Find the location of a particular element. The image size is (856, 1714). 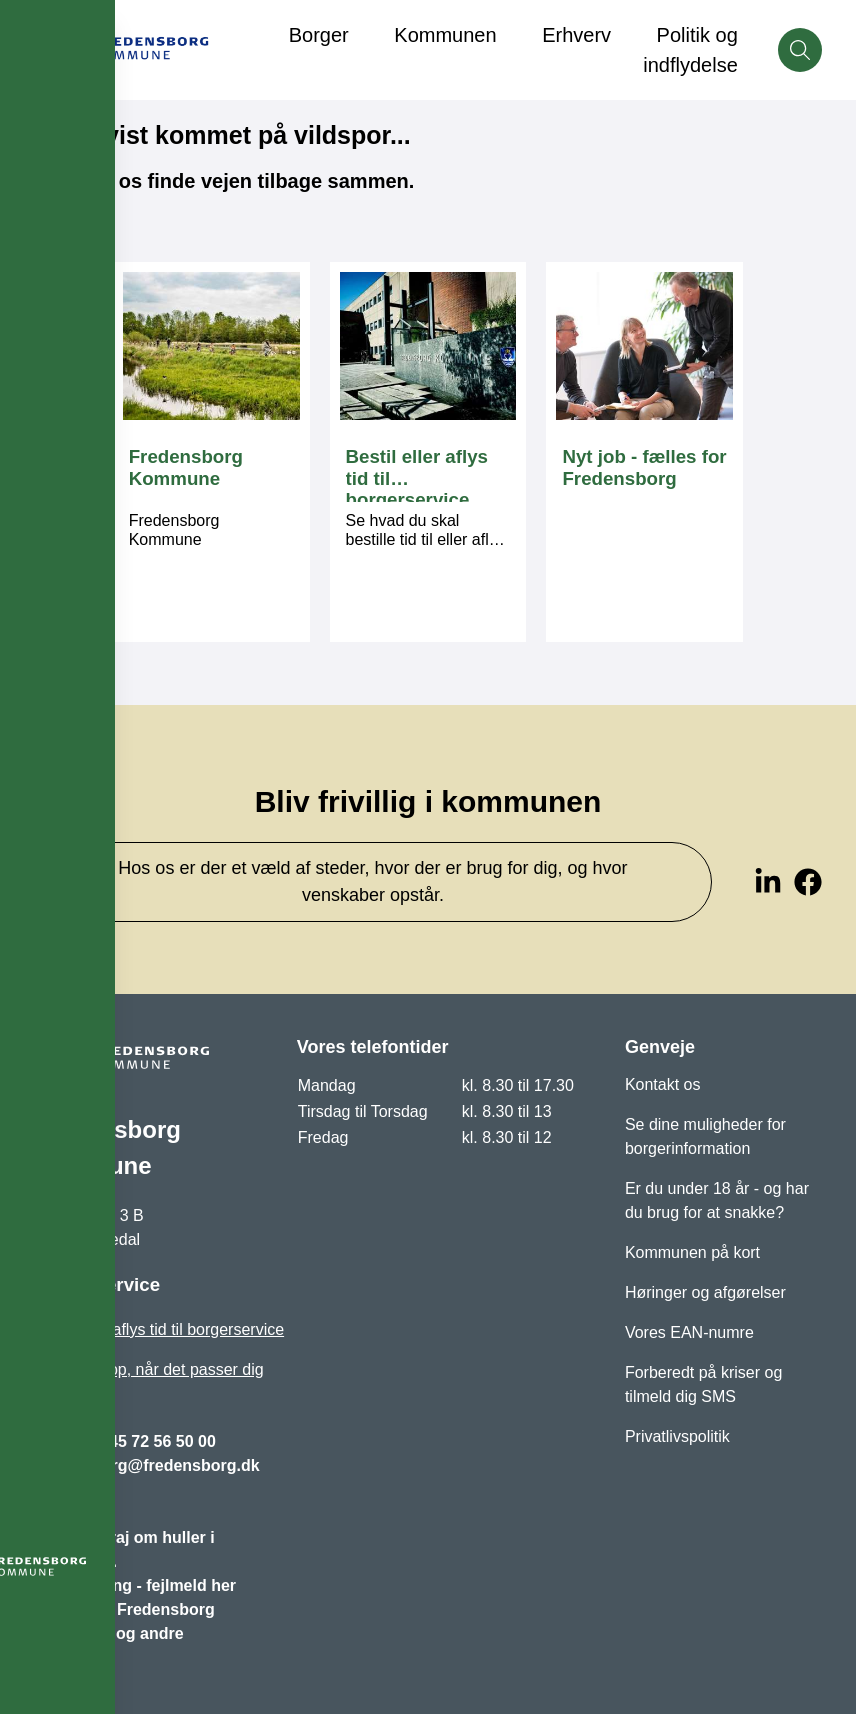

Erhverv is located at coordinates (576, 35).